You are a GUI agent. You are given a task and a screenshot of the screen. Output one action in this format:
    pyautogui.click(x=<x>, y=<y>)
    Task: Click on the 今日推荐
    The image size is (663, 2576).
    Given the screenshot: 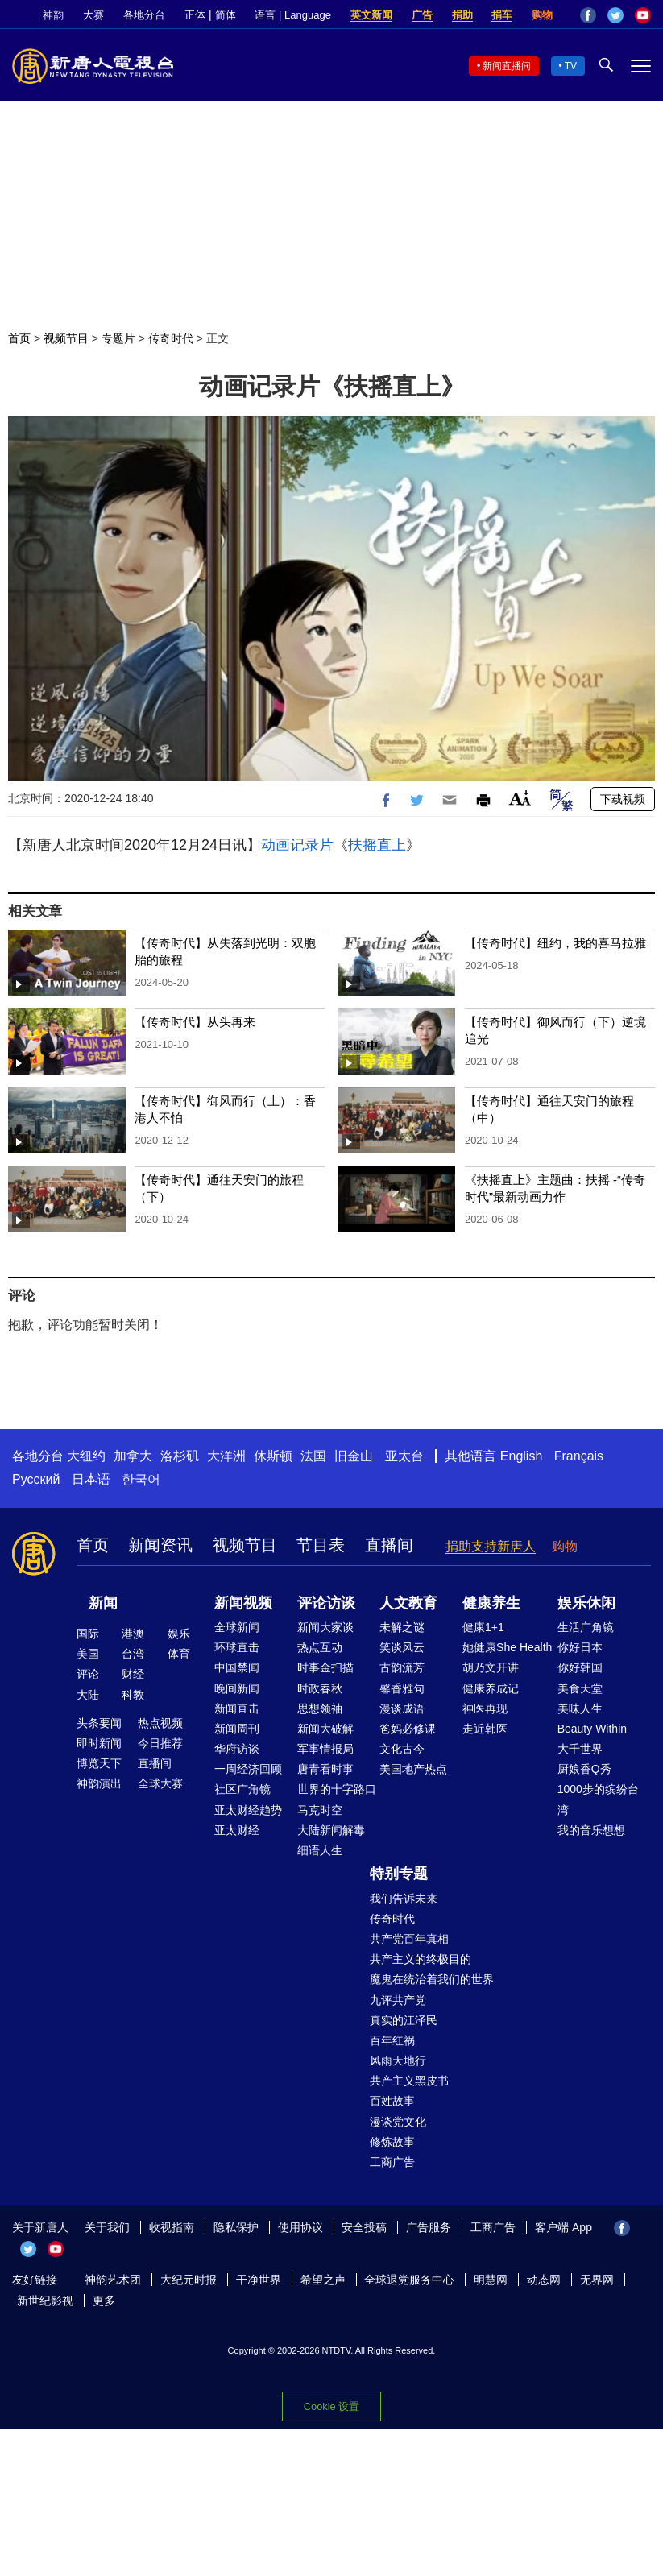 What is the action you would take?
    pyautogui.click(x=160, y=1743)
    